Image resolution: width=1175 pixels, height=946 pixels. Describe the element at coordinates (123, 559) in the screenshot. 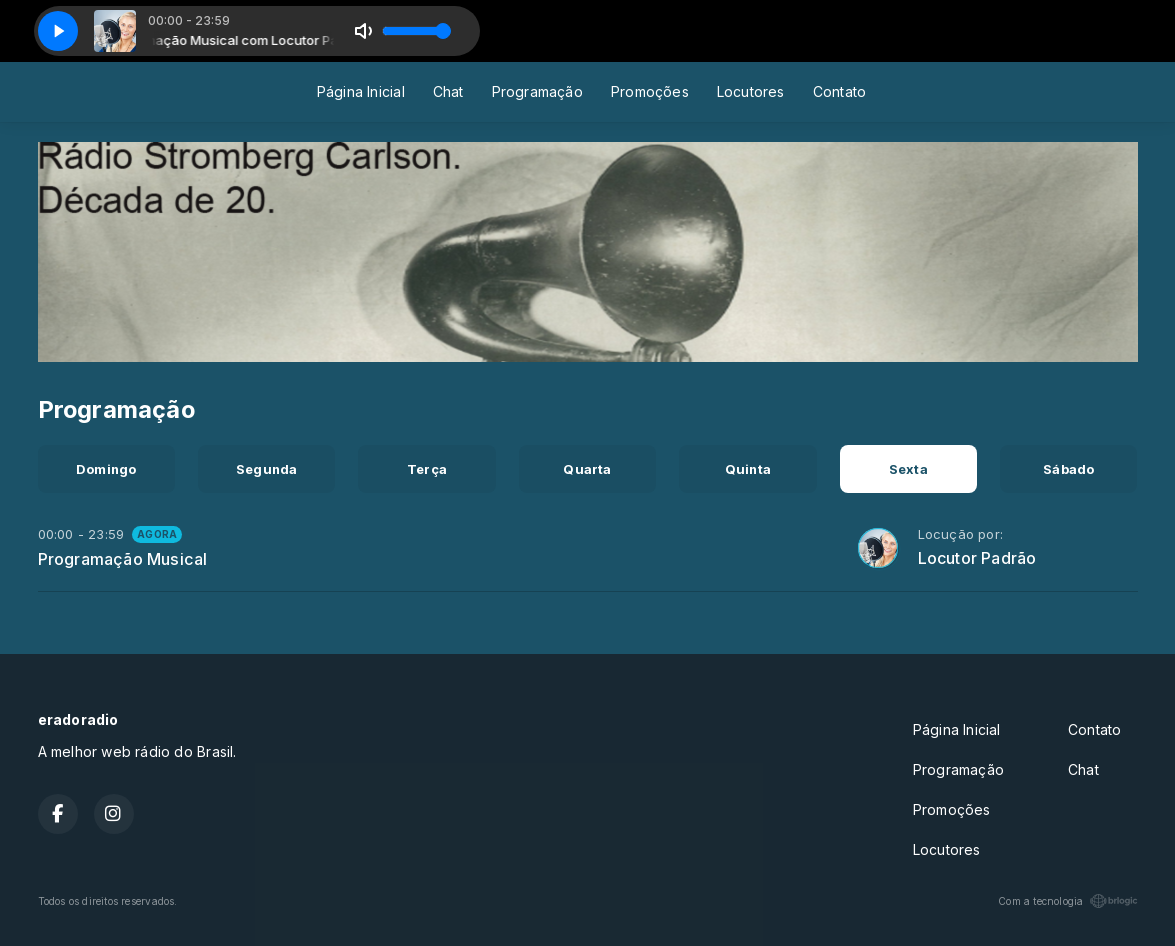

I see `Programação Musical` at that location.